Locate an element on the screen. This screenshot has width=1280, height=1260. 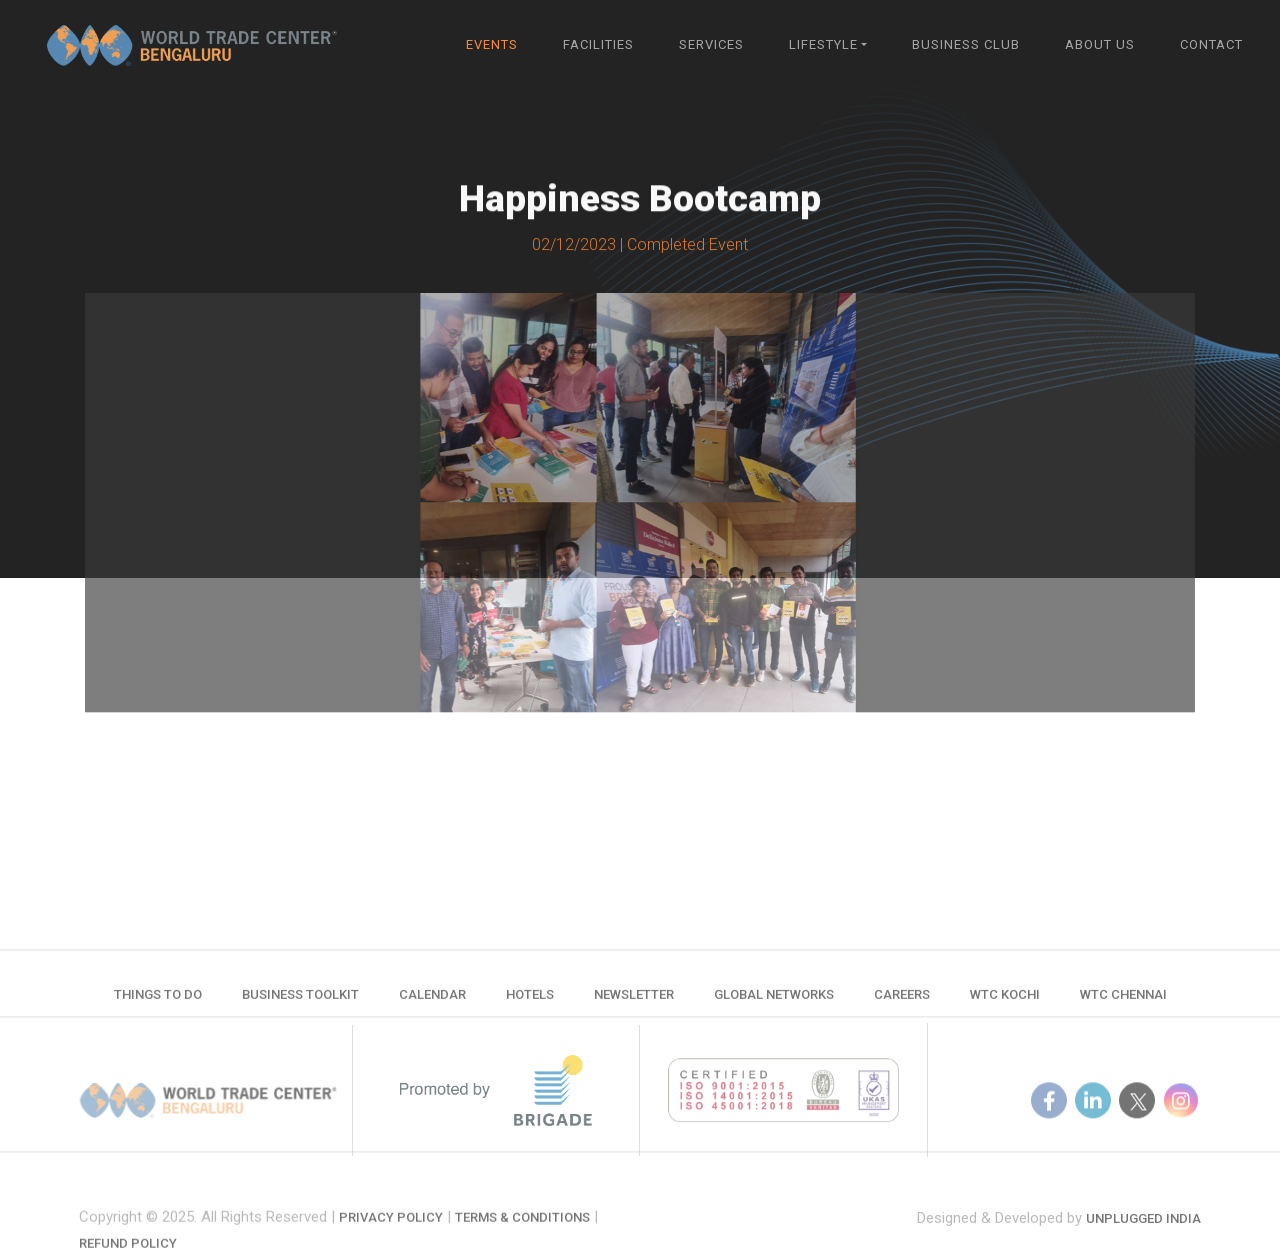
Careers is located at coordinates (902, 1001).